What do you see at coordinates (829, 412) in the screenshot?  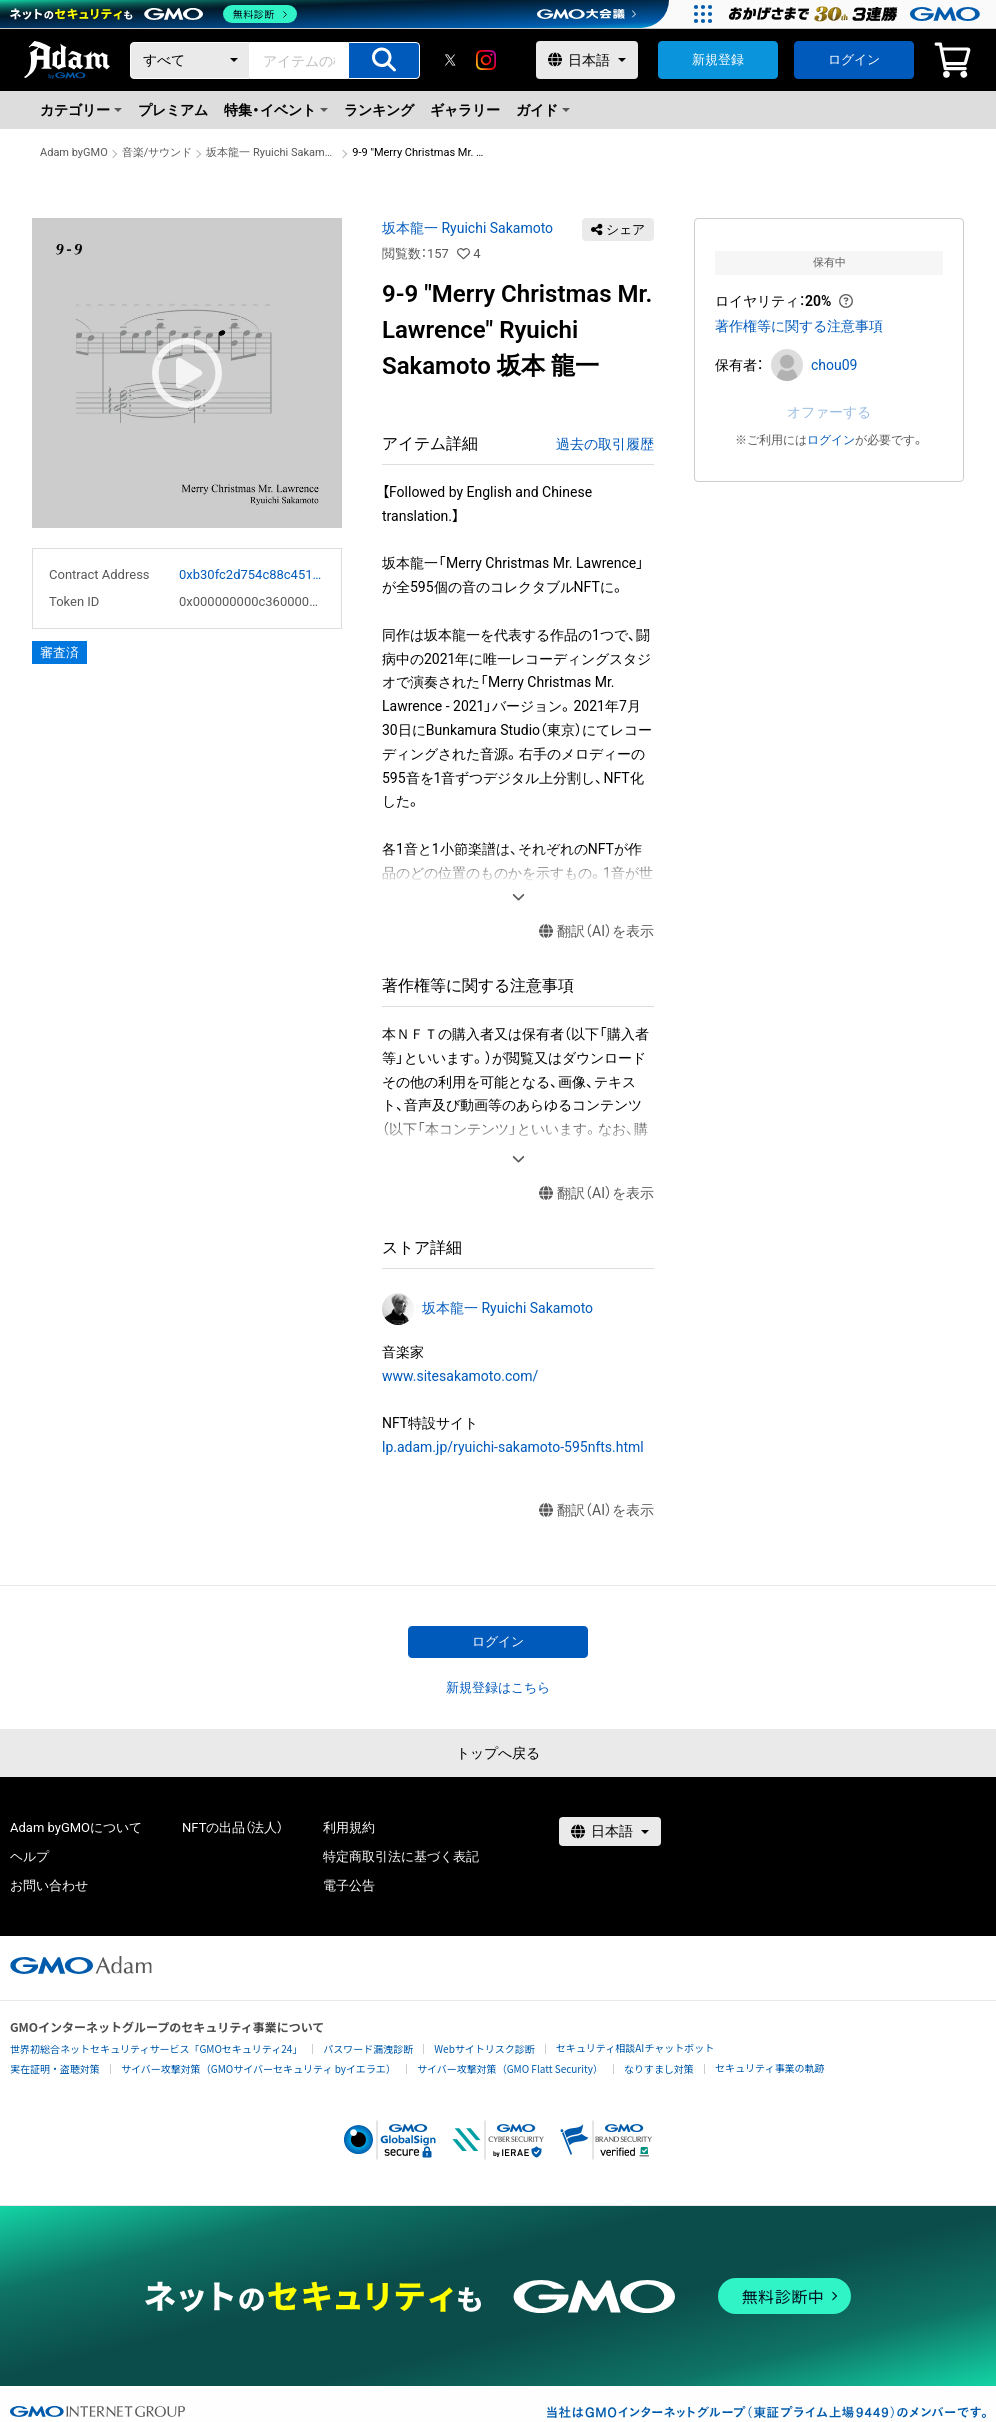 I see `オファーする` at bounding box center [829, 412].